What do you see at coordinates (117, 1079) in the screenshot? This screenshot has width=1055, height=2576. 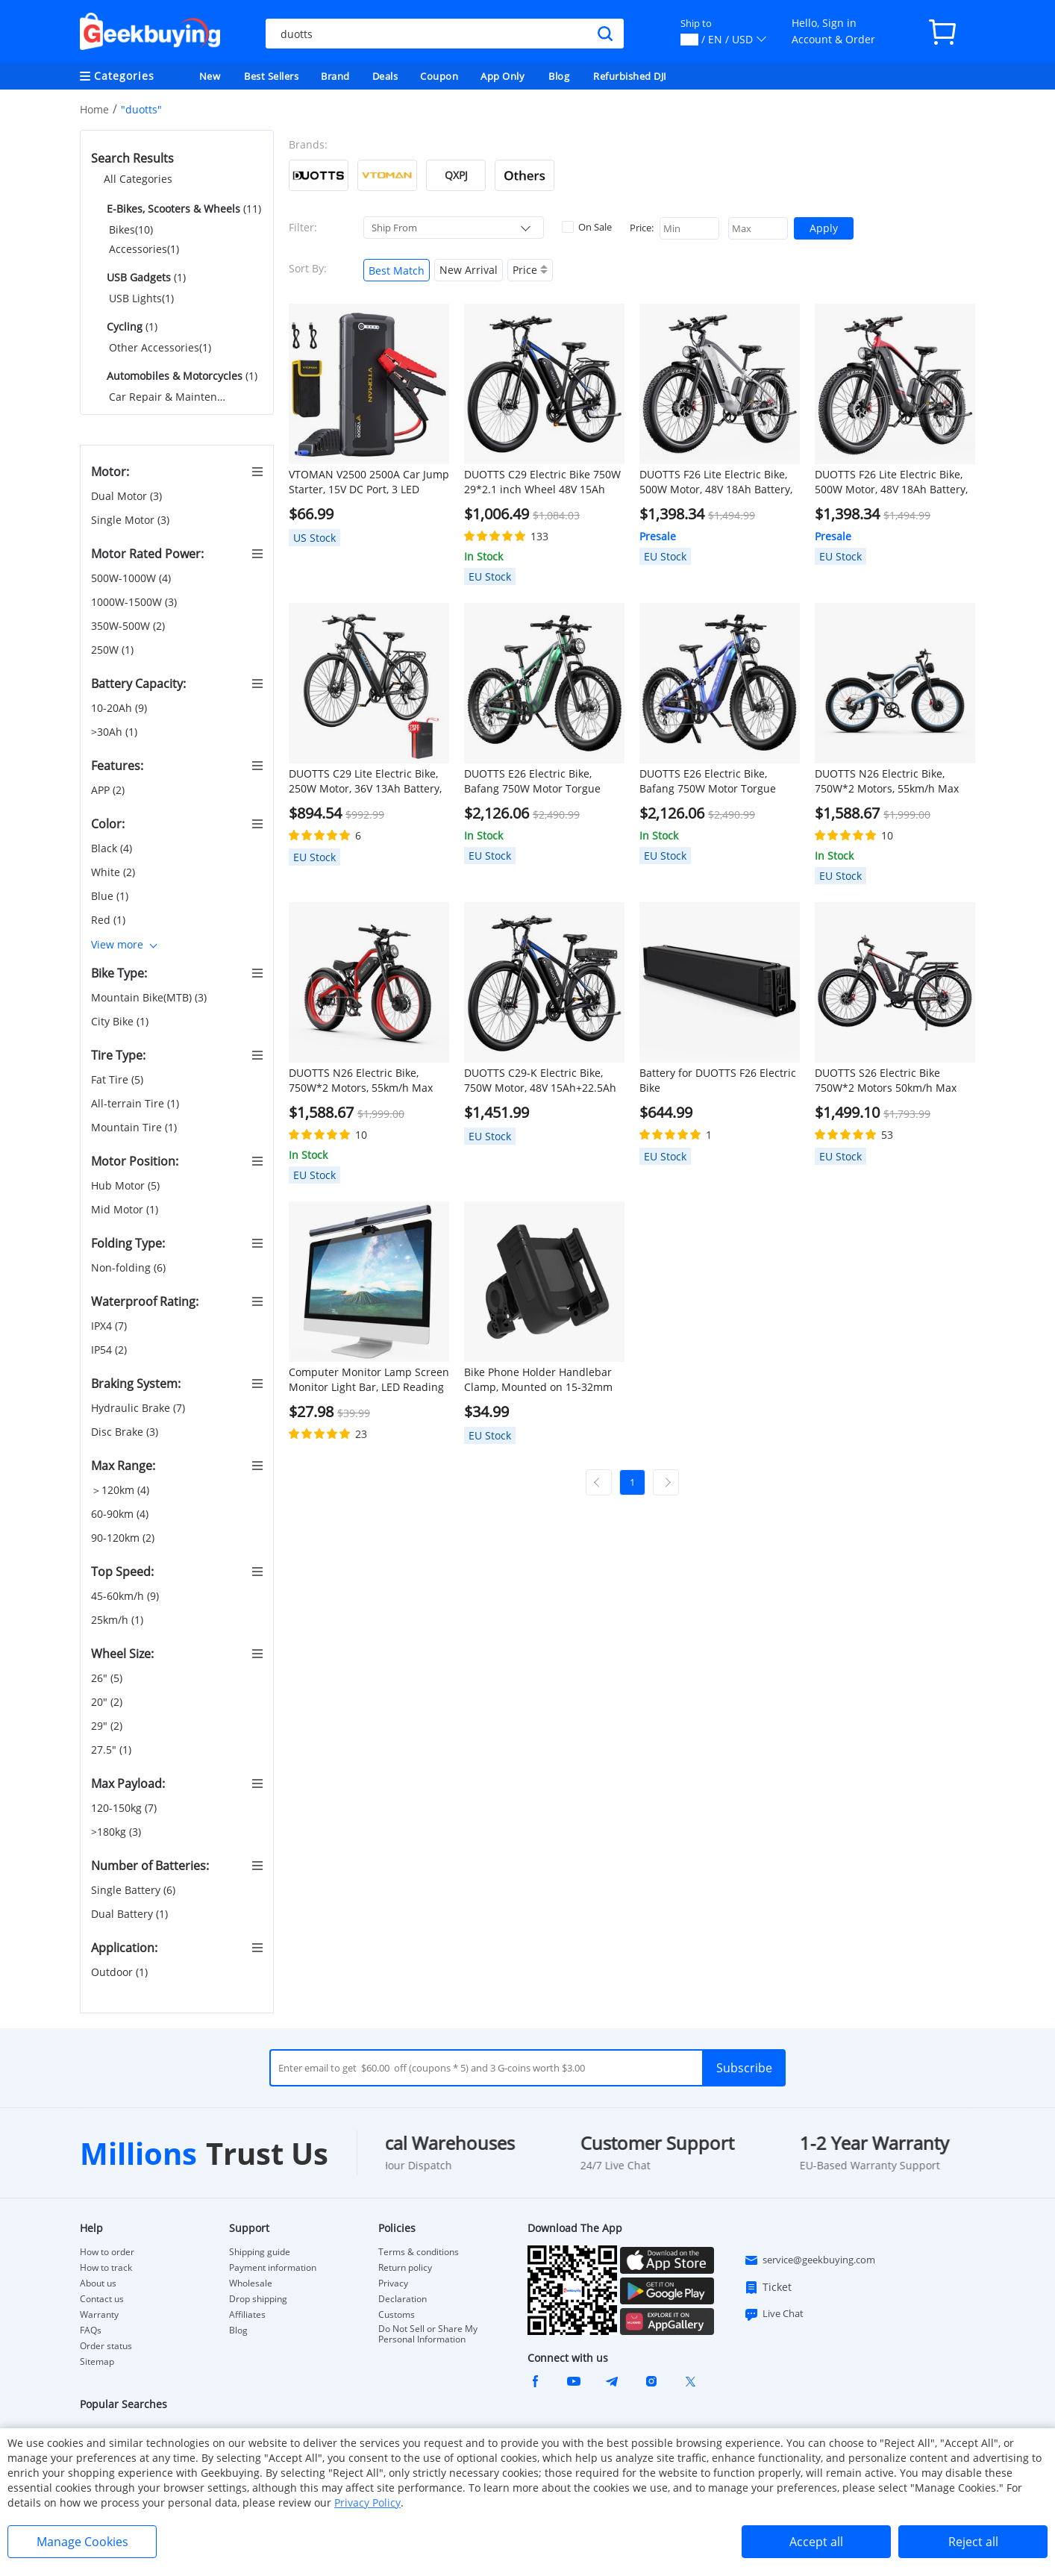 I see `Fat Tire` at bounding box center [117, 1079].